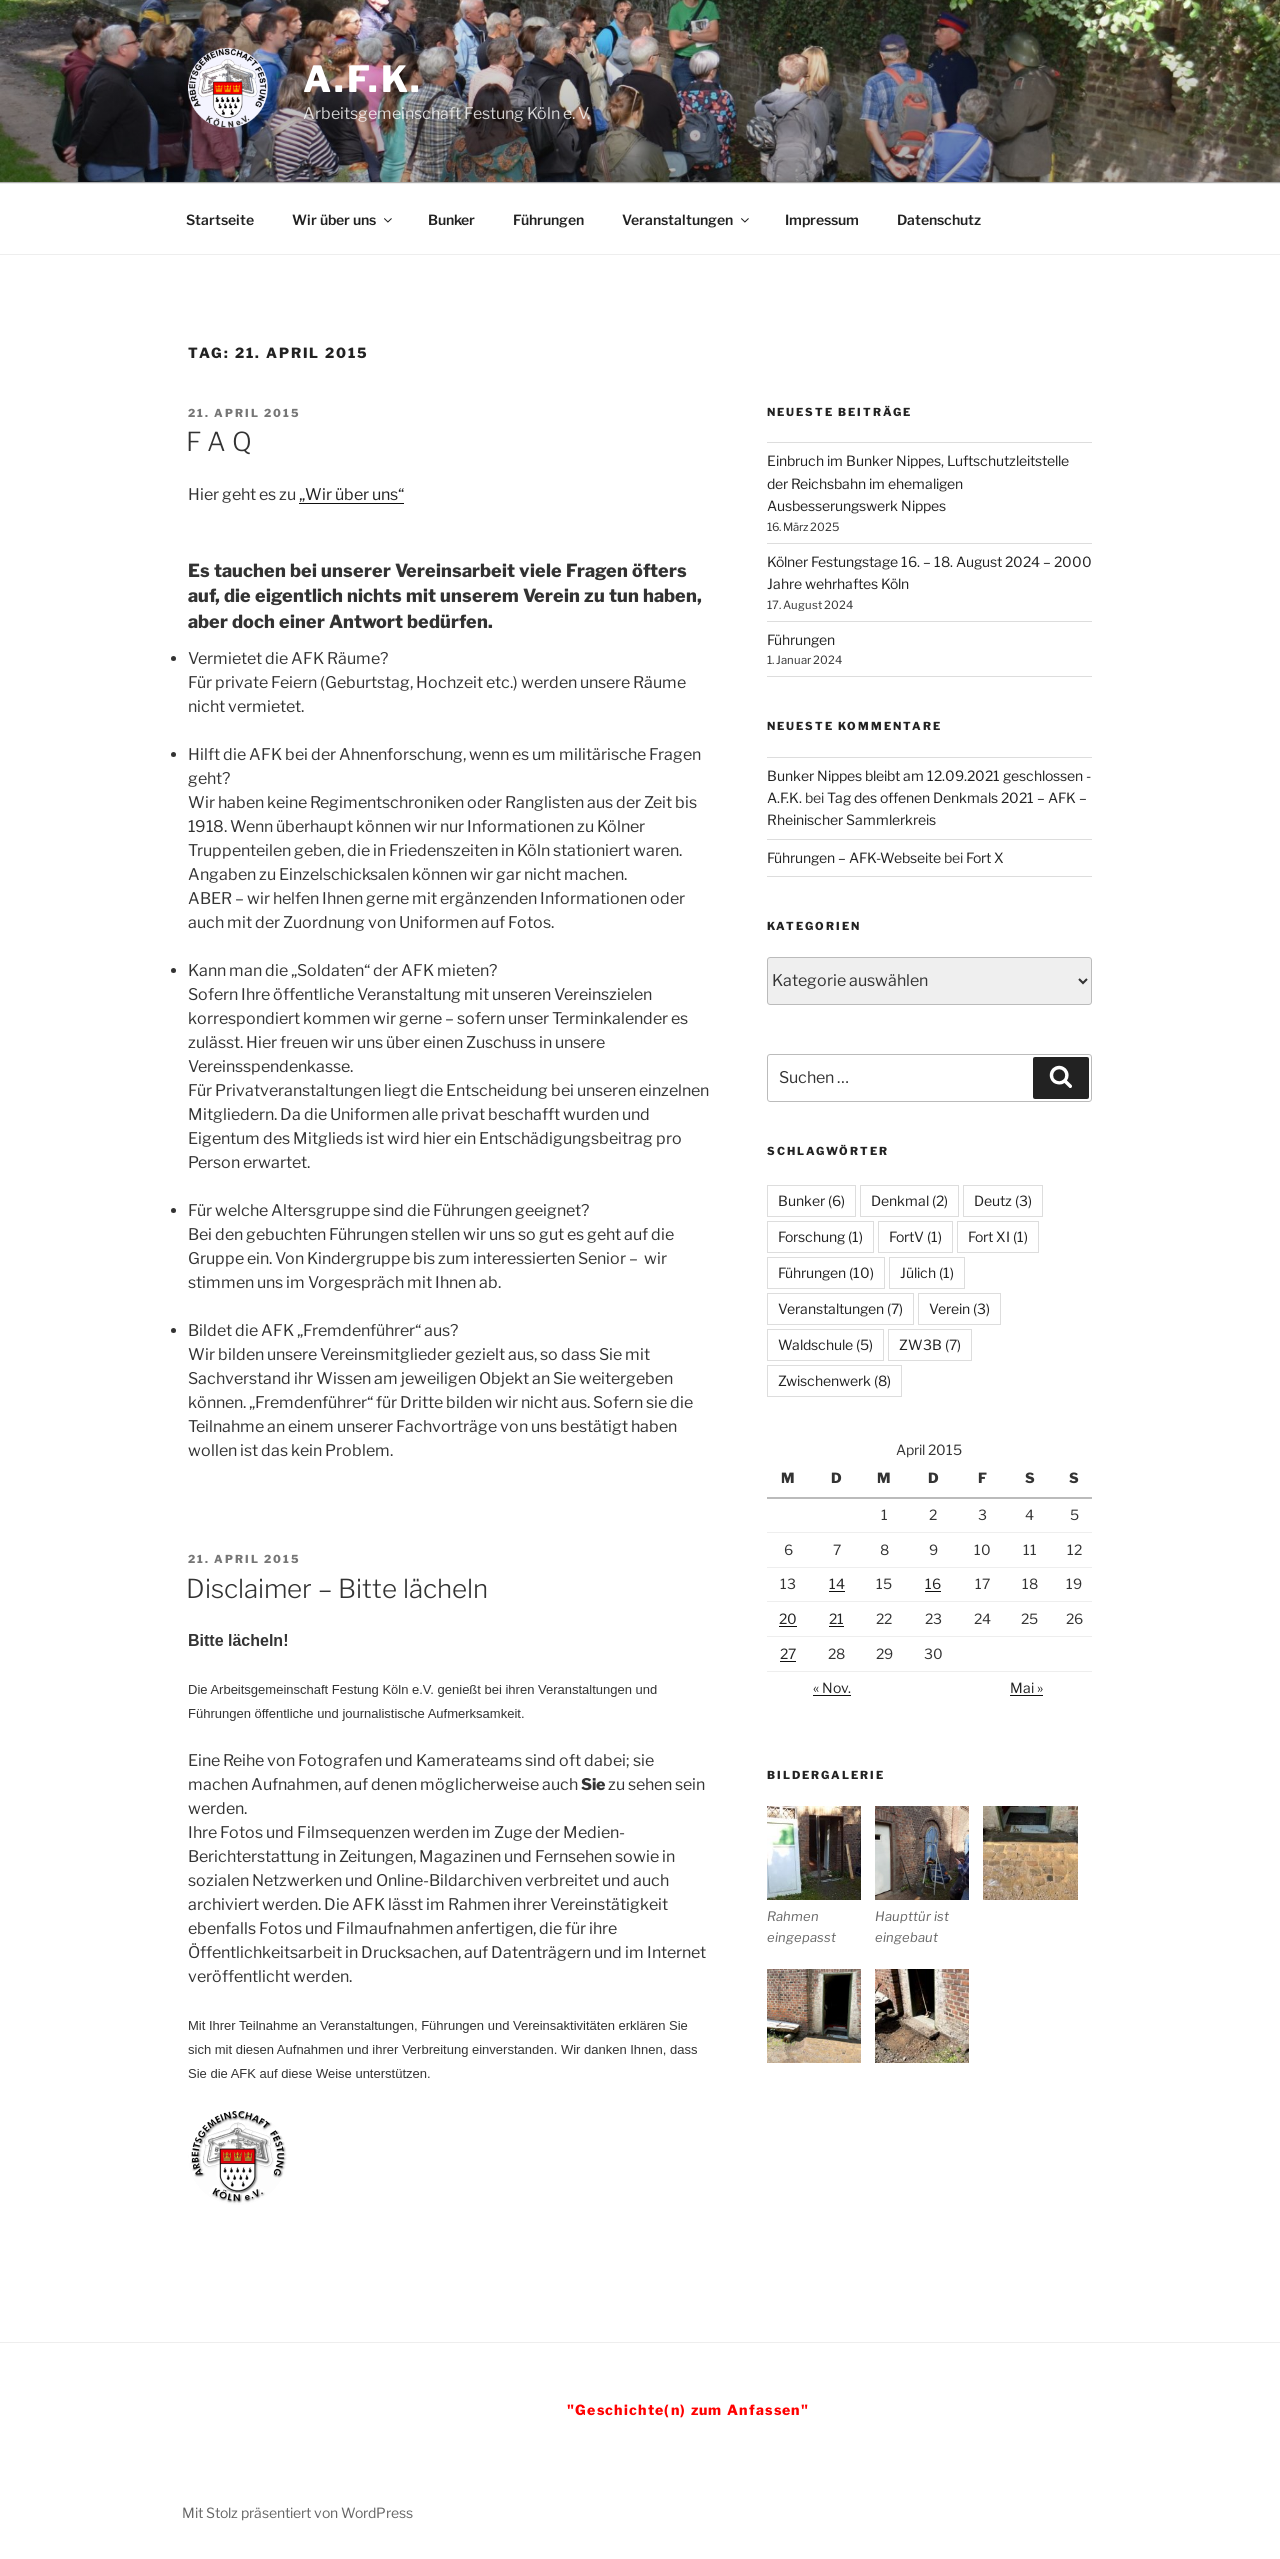 This screenshot has width=1280, height=2559. Describe the element at coordinates (930, 1344) in the screenshot. I see `ZW3B [ZW3B (7 Einträge)]` at that location.